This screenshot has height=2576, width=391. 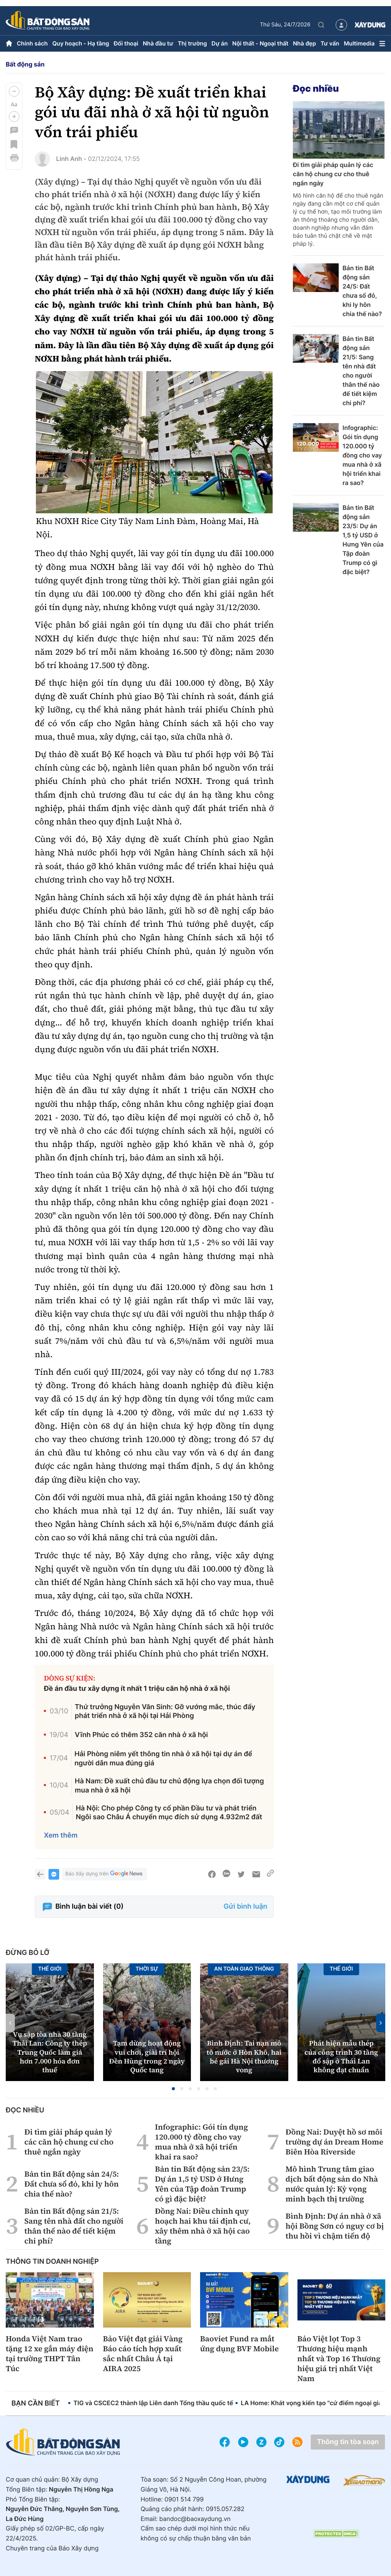 What do you see at coordinates (80, 43) in the screenshot?
I see `Quy hoạch - Hạ tầng` at bounding box center [80, 43].